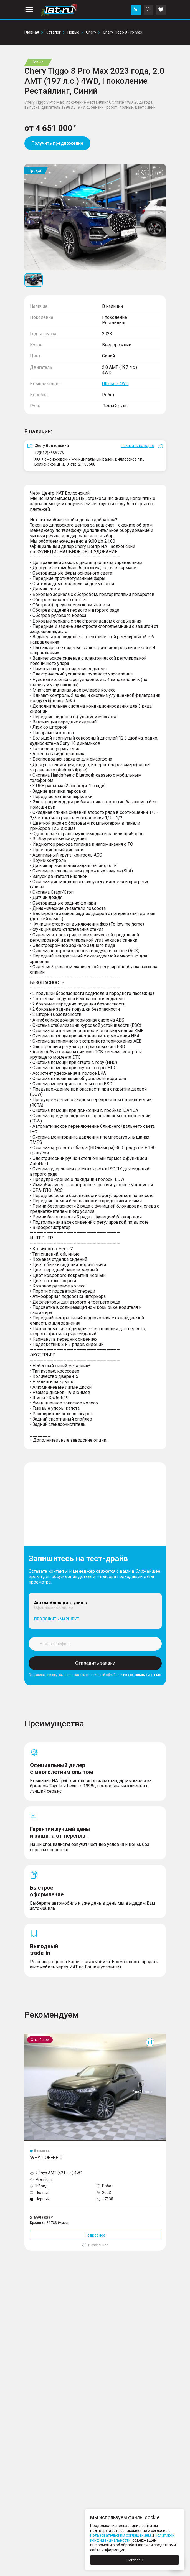  What do you see at coordinates (134, 2560) in the screenshot?
I see `Согласен` at bounding box center [134, 2560].